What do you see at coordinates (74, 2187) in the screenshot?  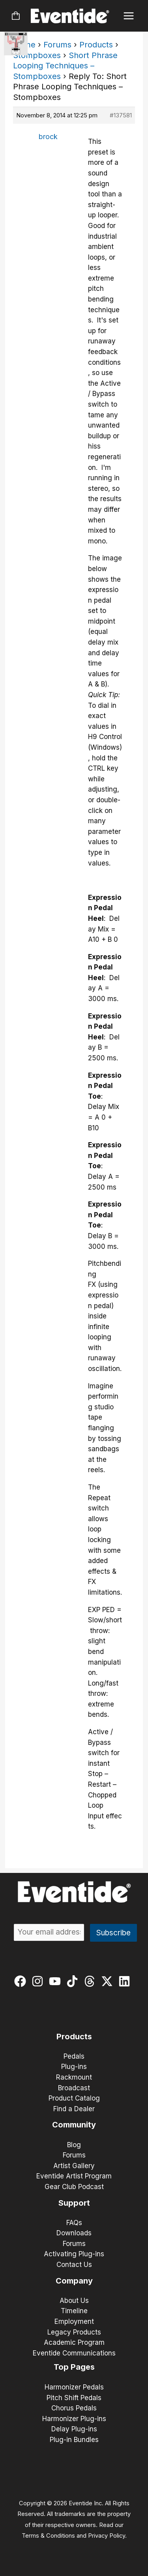 I see `Gear Club Podcast` at bounding box center [74, 2187].